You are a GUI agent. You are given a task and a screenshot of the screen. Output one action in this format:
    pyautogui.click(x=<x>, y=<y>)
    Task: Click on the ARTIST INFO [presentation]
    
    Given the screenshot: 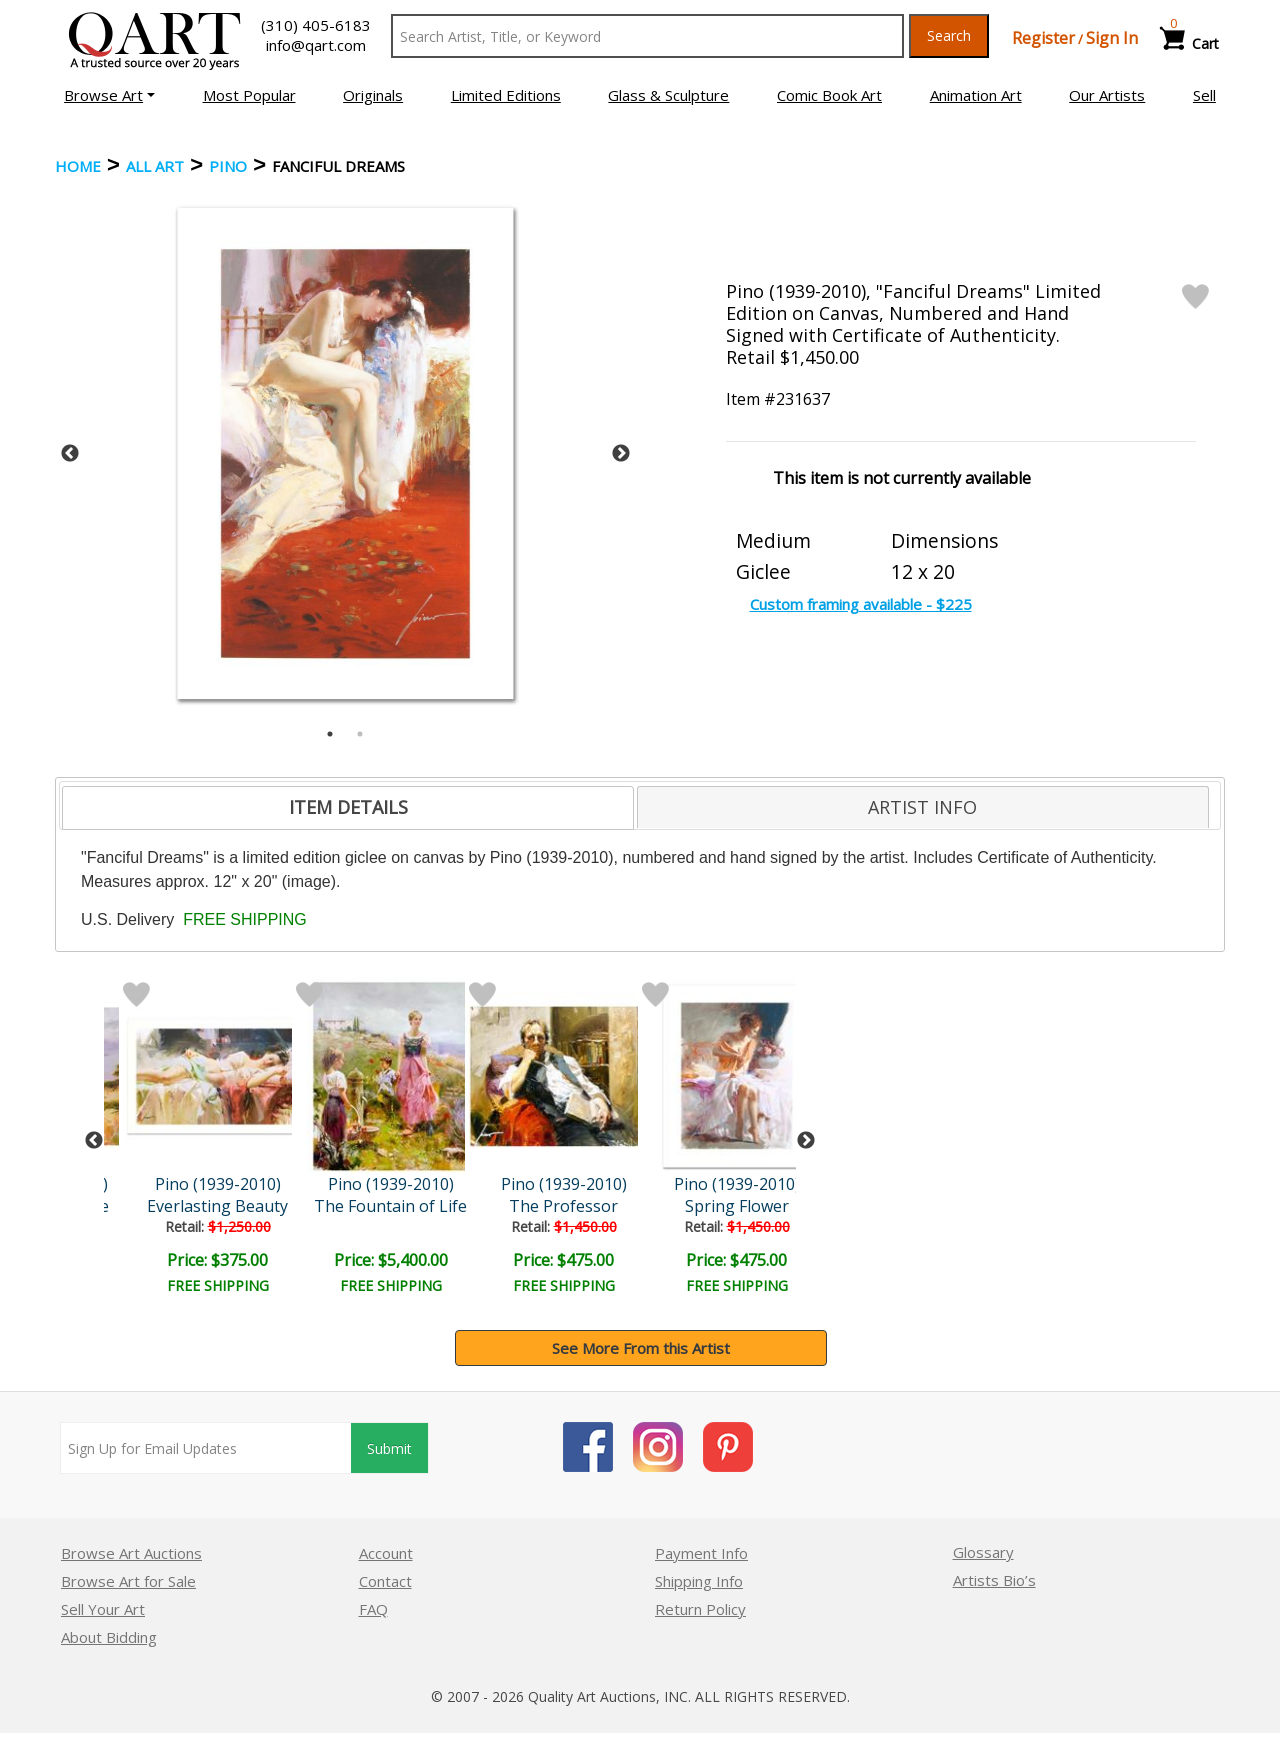 What is the action you would take?
    pyautogui.click(x=922, y=807)
    